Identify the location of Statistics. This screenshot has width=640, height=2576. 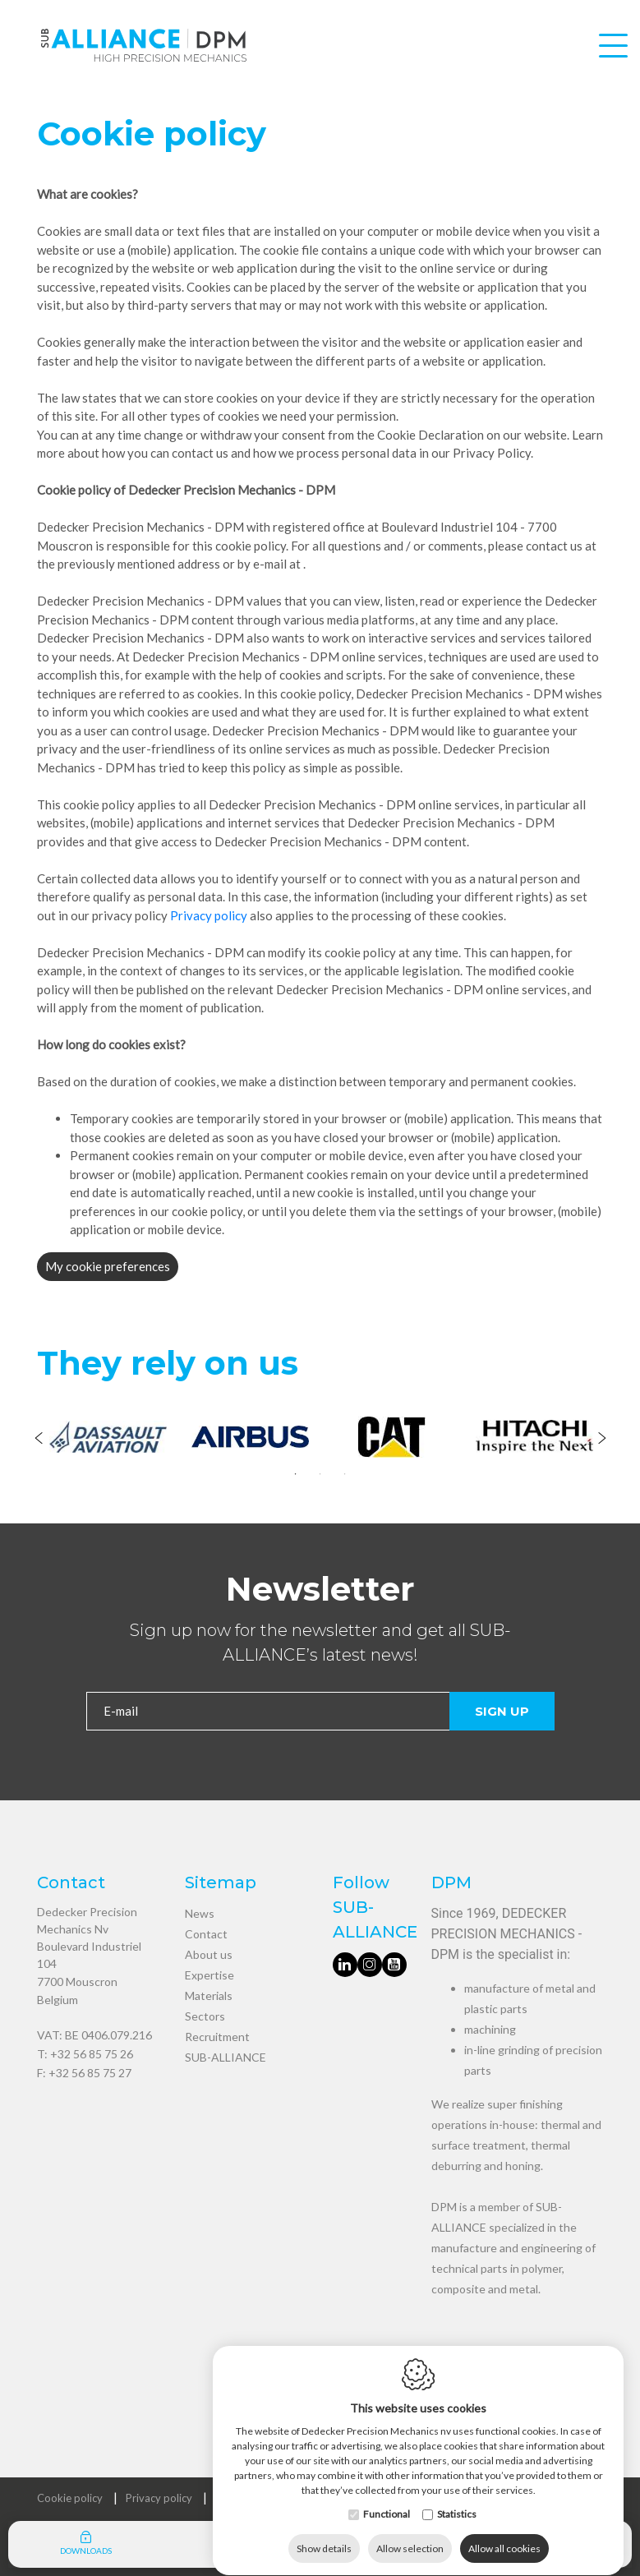
(457, 2498).